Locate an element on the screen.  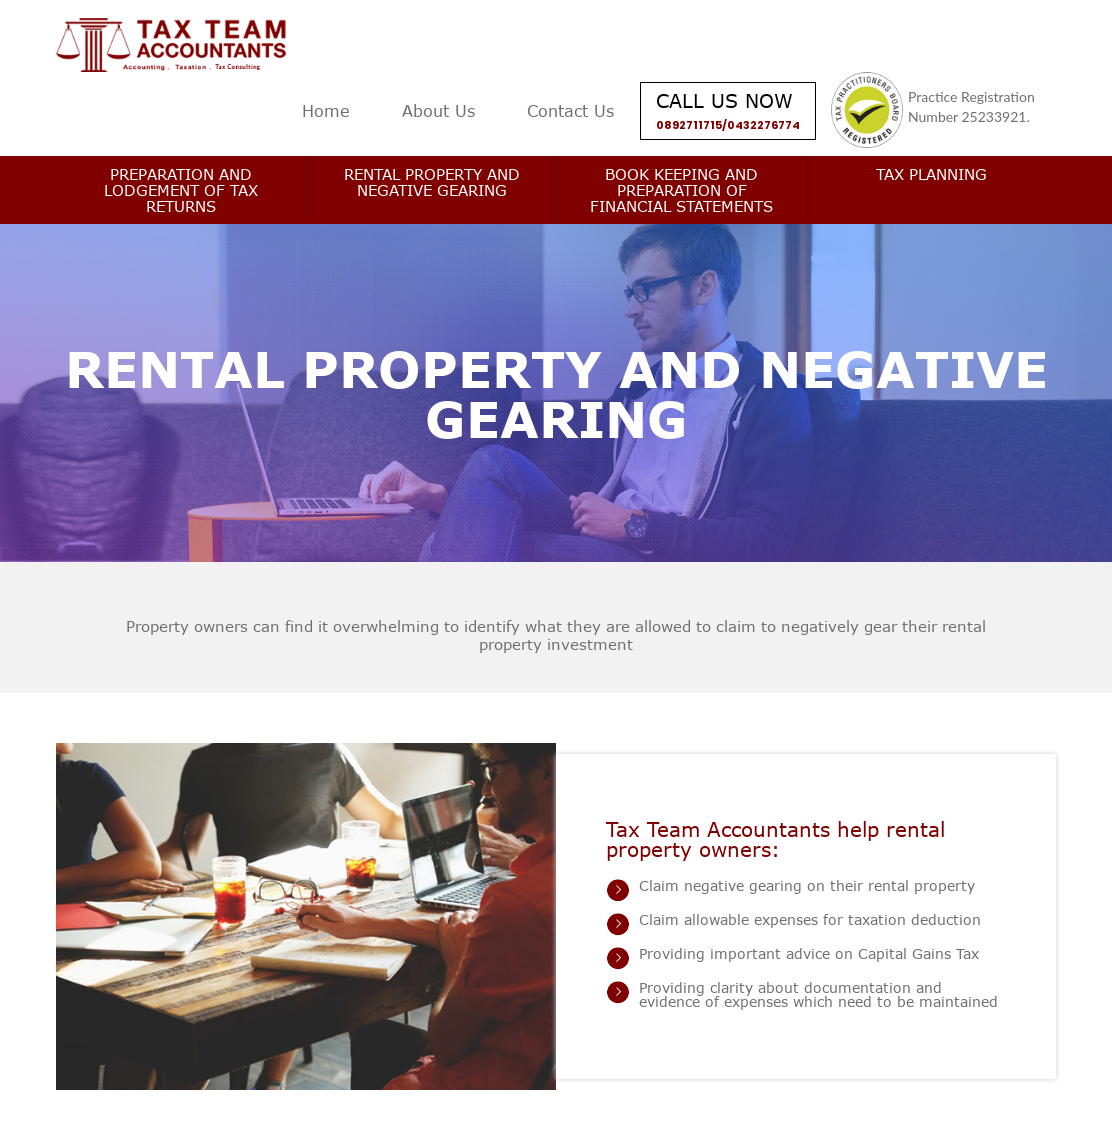
Tax Planning is located at coordinates (931, 174).